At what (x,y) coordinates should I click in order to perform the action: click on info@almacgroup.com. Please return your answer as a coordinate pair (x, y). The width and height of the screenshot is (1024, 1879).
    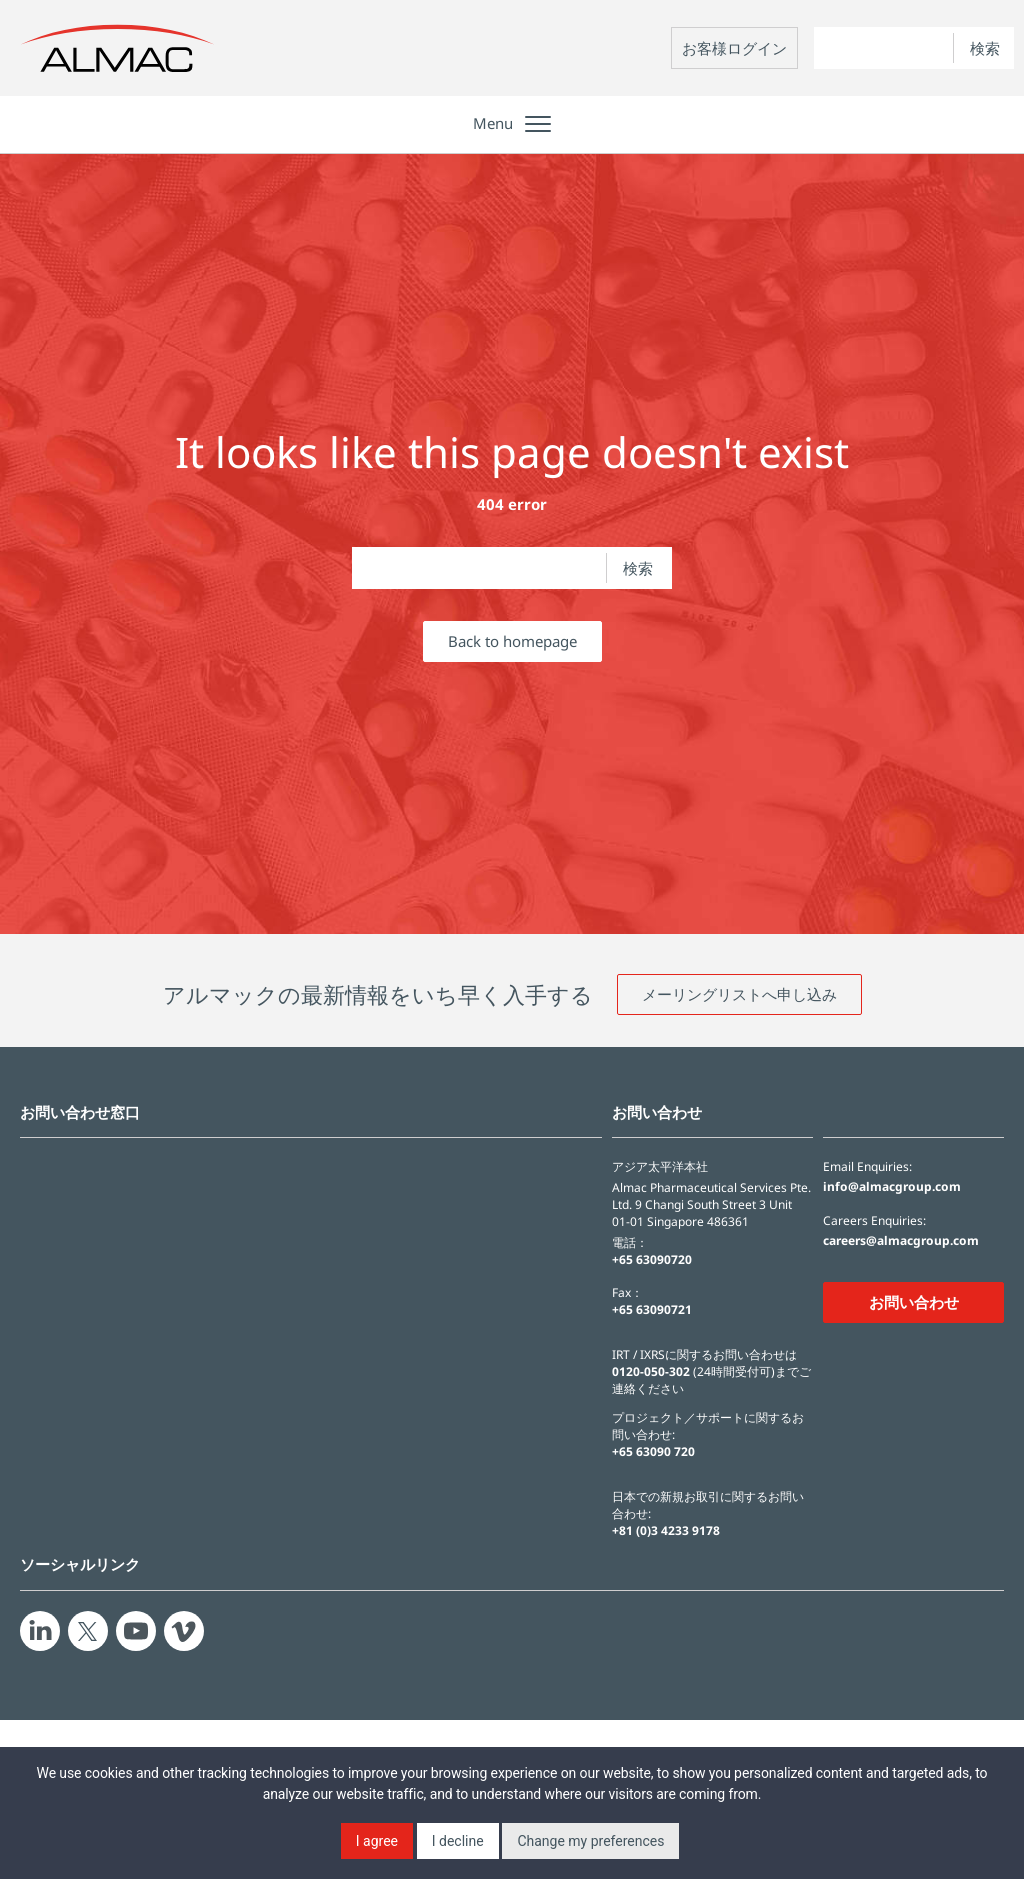
    Looking at the image, I should click on (892, 1187).